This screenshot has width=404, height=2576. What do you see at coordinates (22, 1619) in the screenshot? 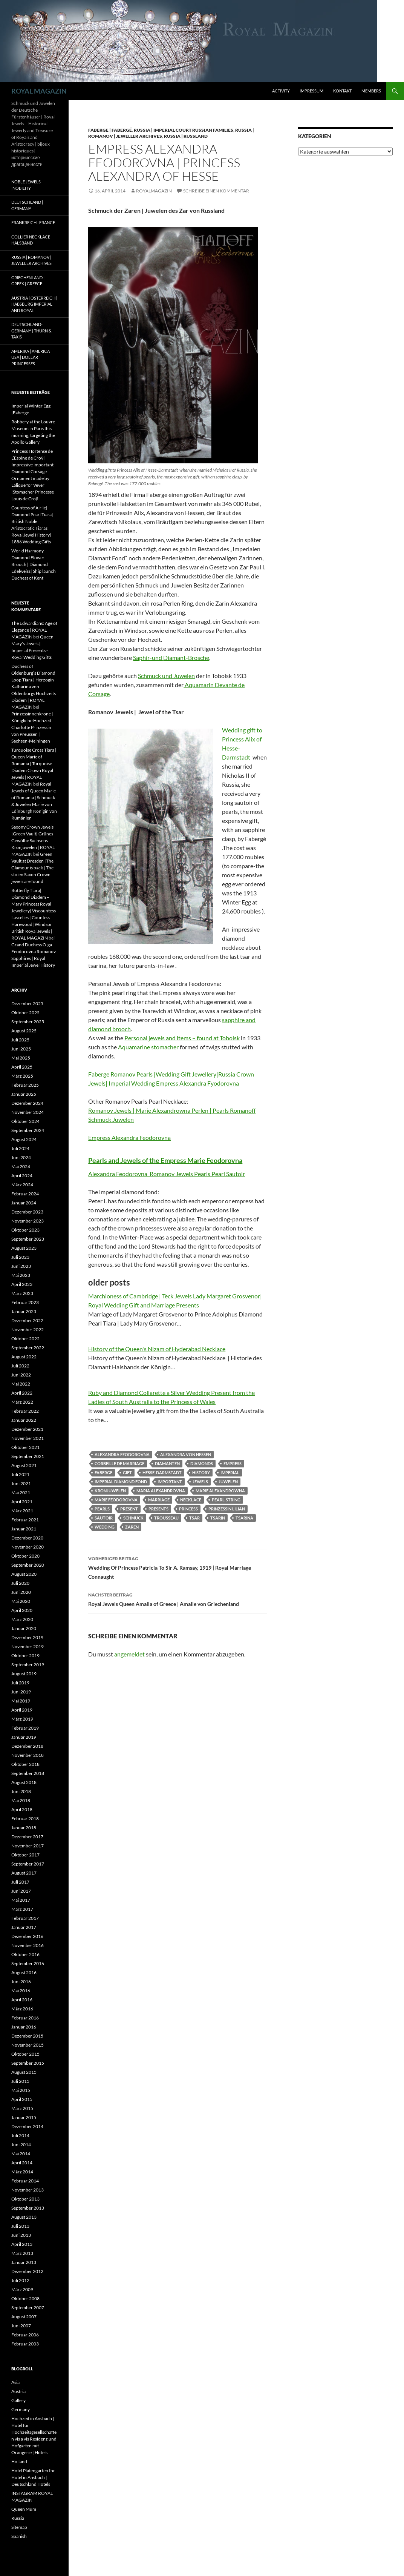
I see `März 2020` at bounding box center [22, 1619].